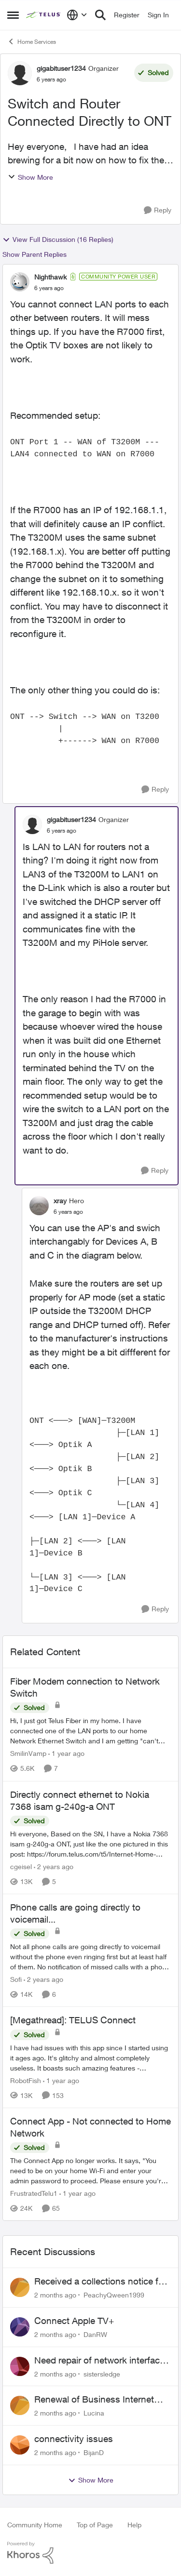  What do you see at coordinates (33, 2193) in the screenshot?
I see `FrustratedTelu1 [View Profile: FrustratedTelu1, Rank: Neighbour]` at bounding box center [33, 2193].